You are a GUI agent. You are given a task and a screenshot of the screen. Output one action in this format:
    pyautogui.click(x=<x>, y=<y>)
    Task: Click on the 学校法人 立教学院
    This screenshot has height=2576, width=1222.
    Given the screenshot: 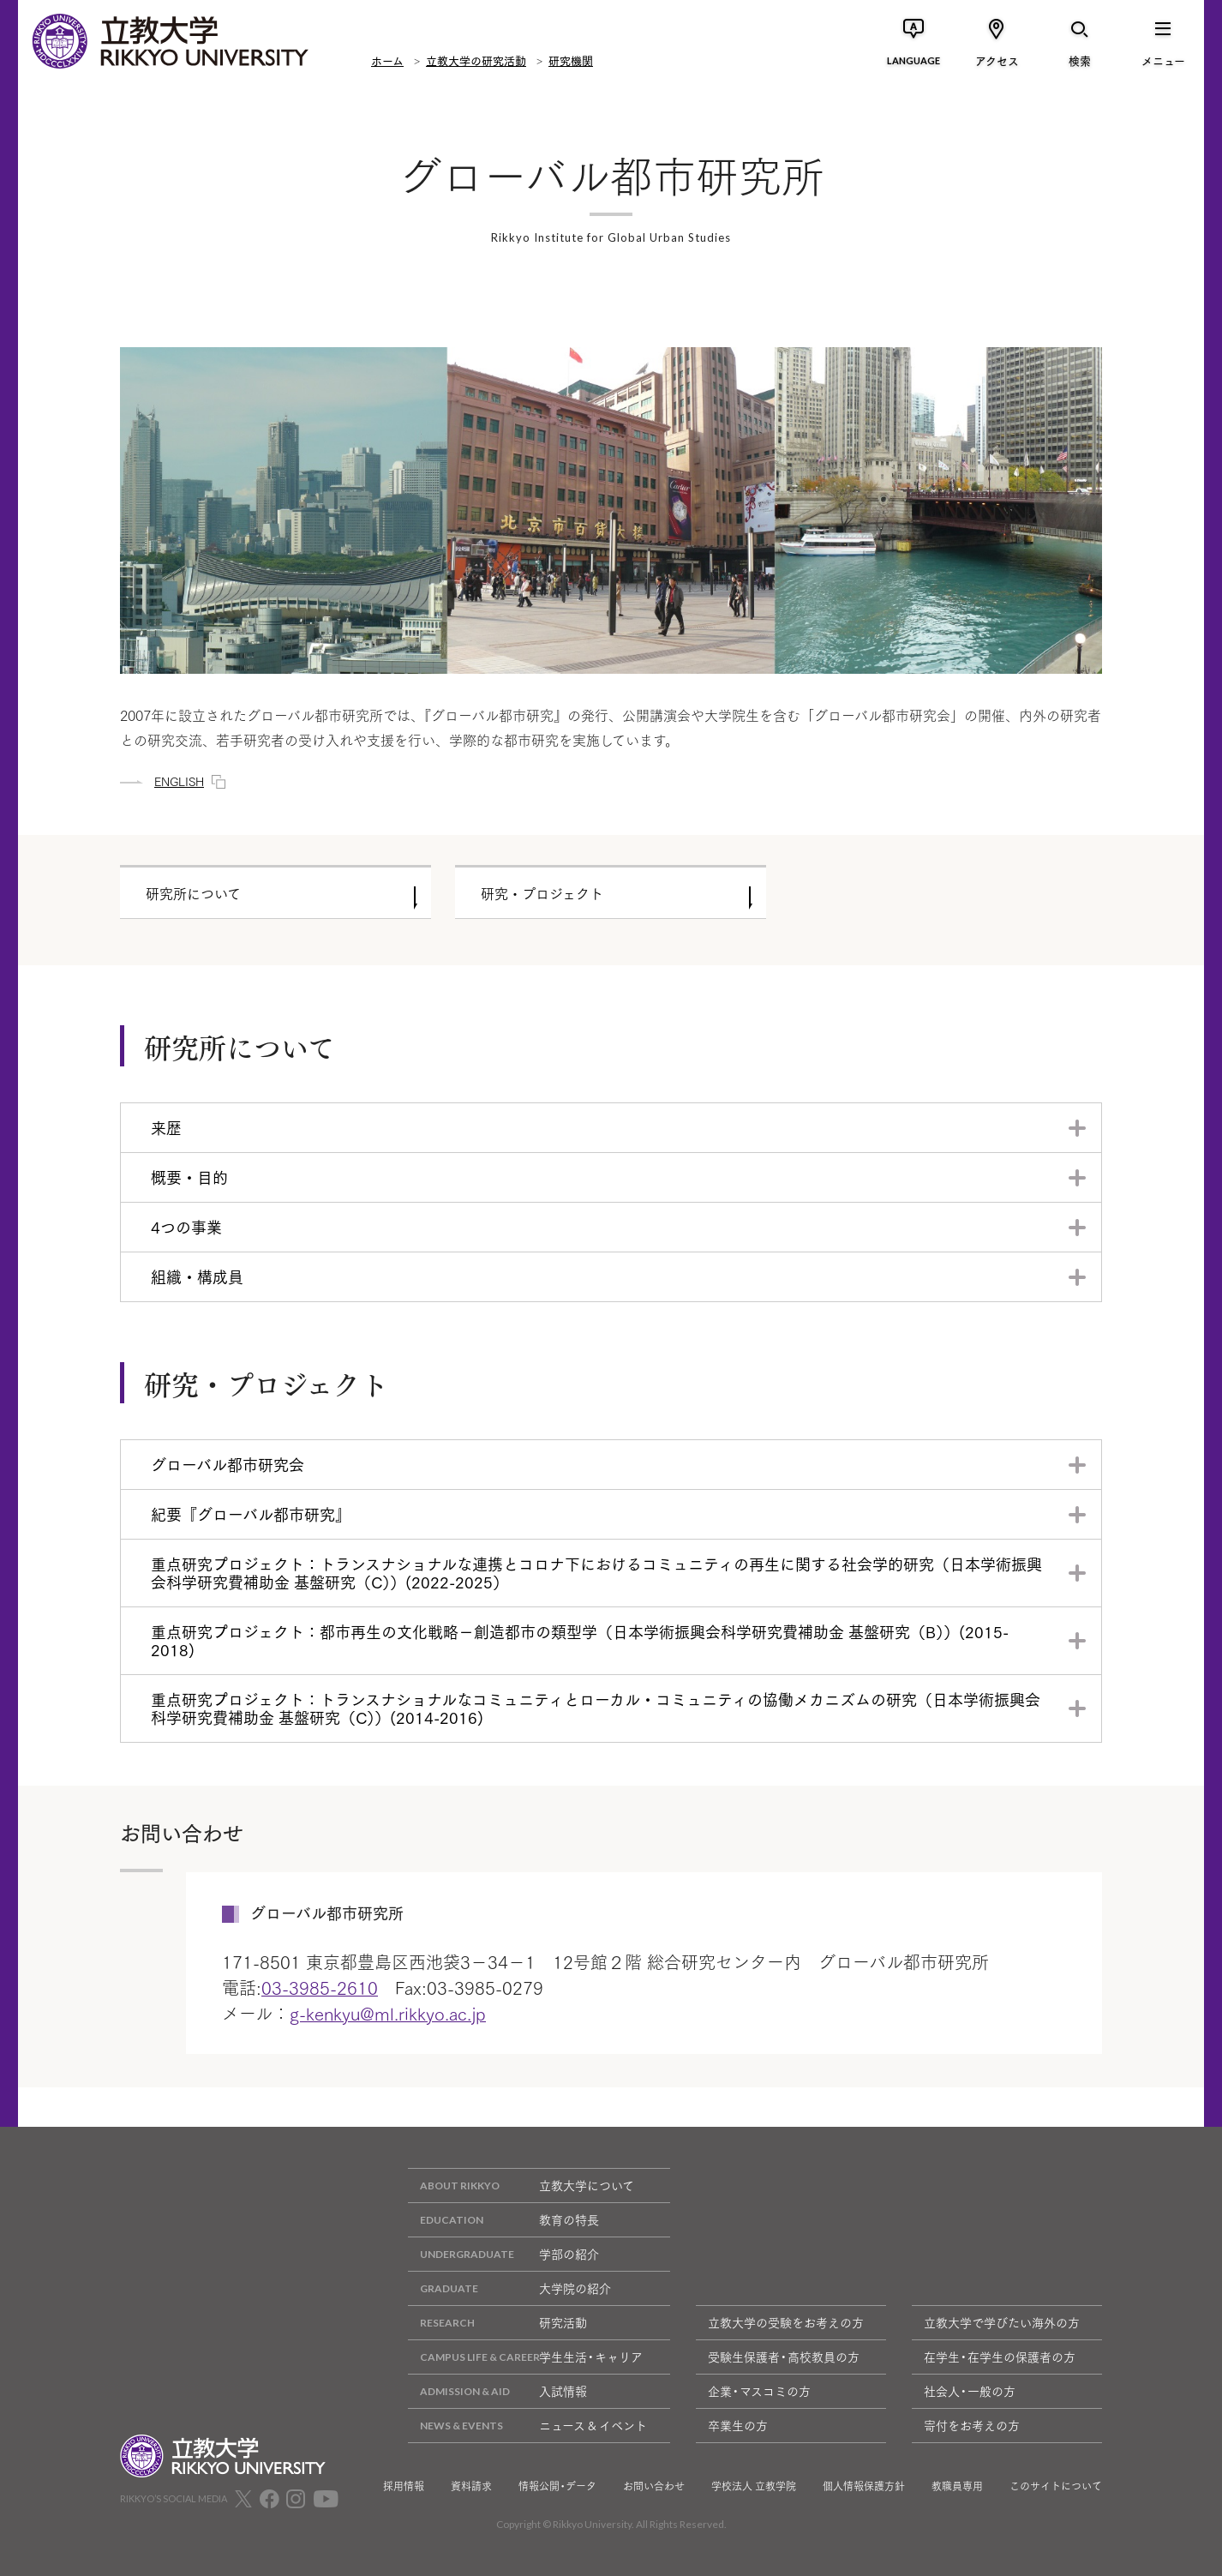 What is the action you would take?
    pyautogui.click(x=753, y=2486)
    